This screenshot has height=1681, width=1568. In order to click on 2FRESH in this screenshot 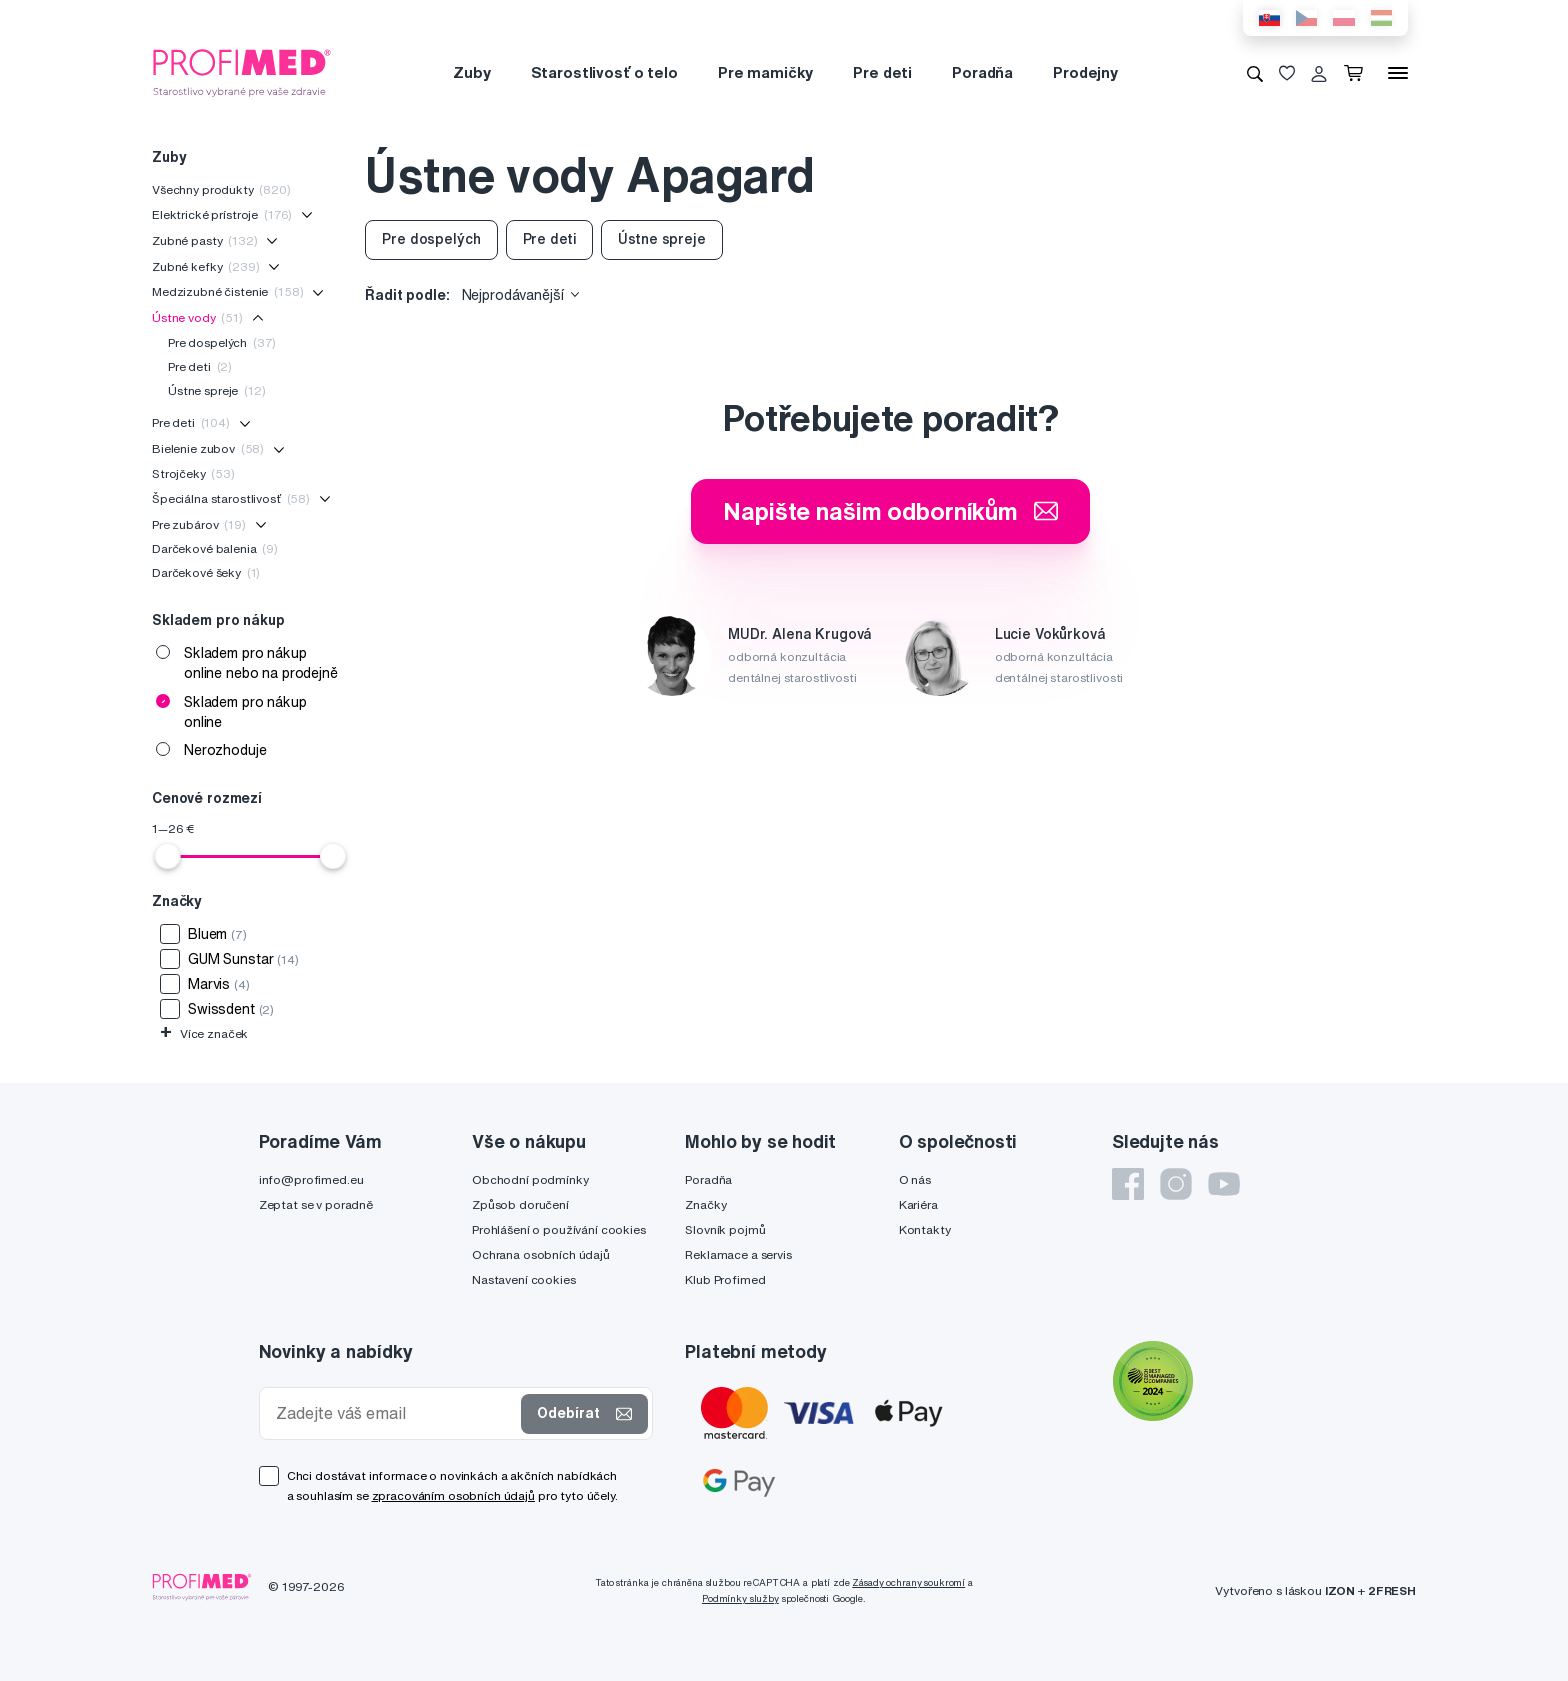, I will do `click(1392, 1590)`.